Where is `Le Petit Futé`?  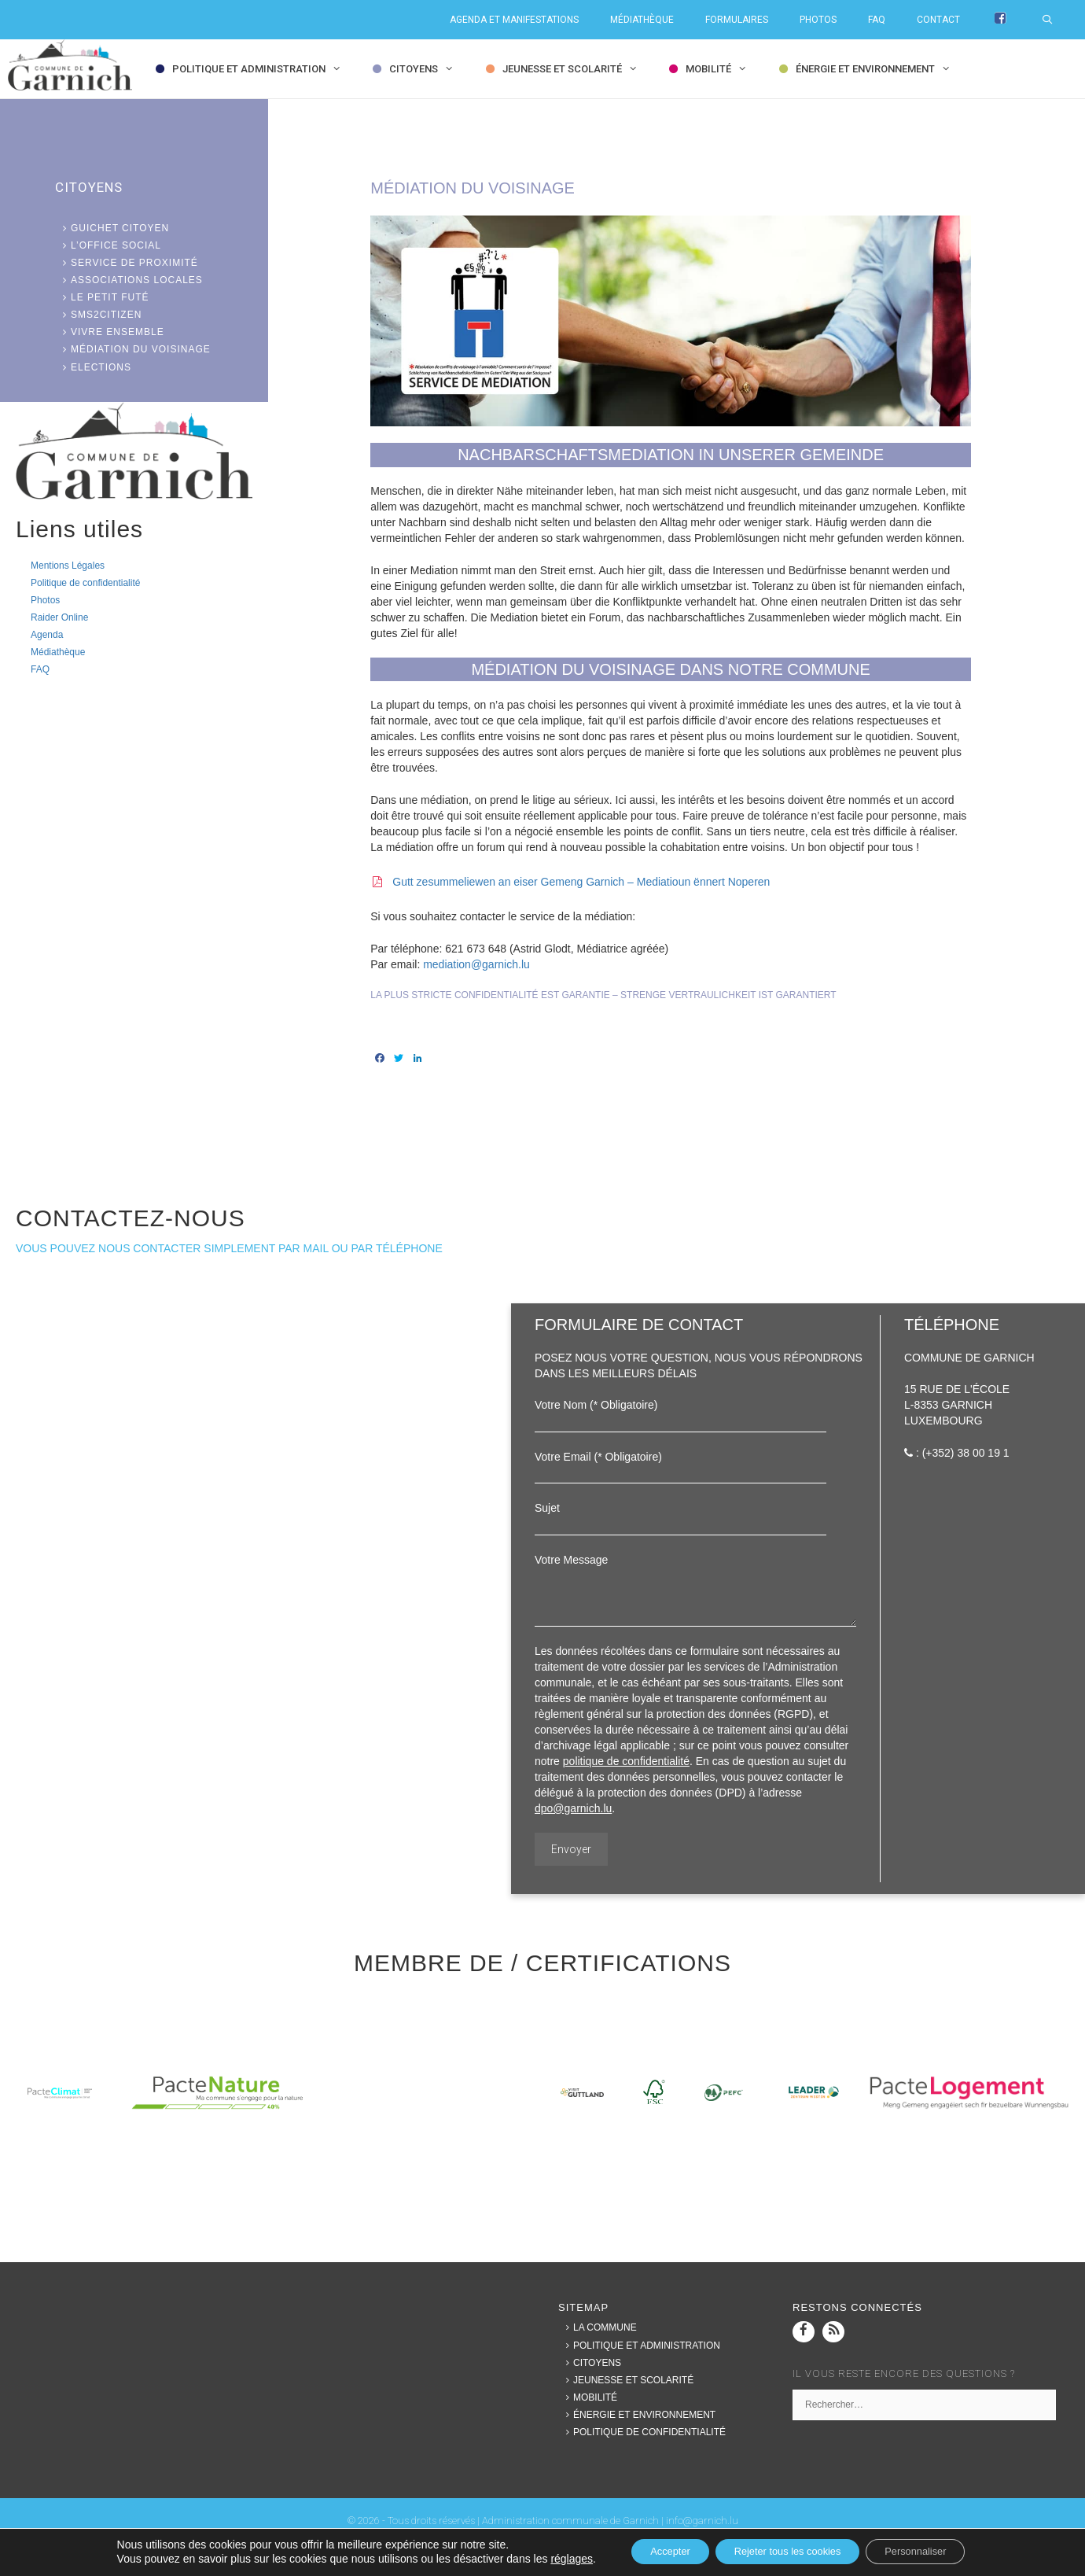
Le Petit Futé is located at coordinates (102, 297).